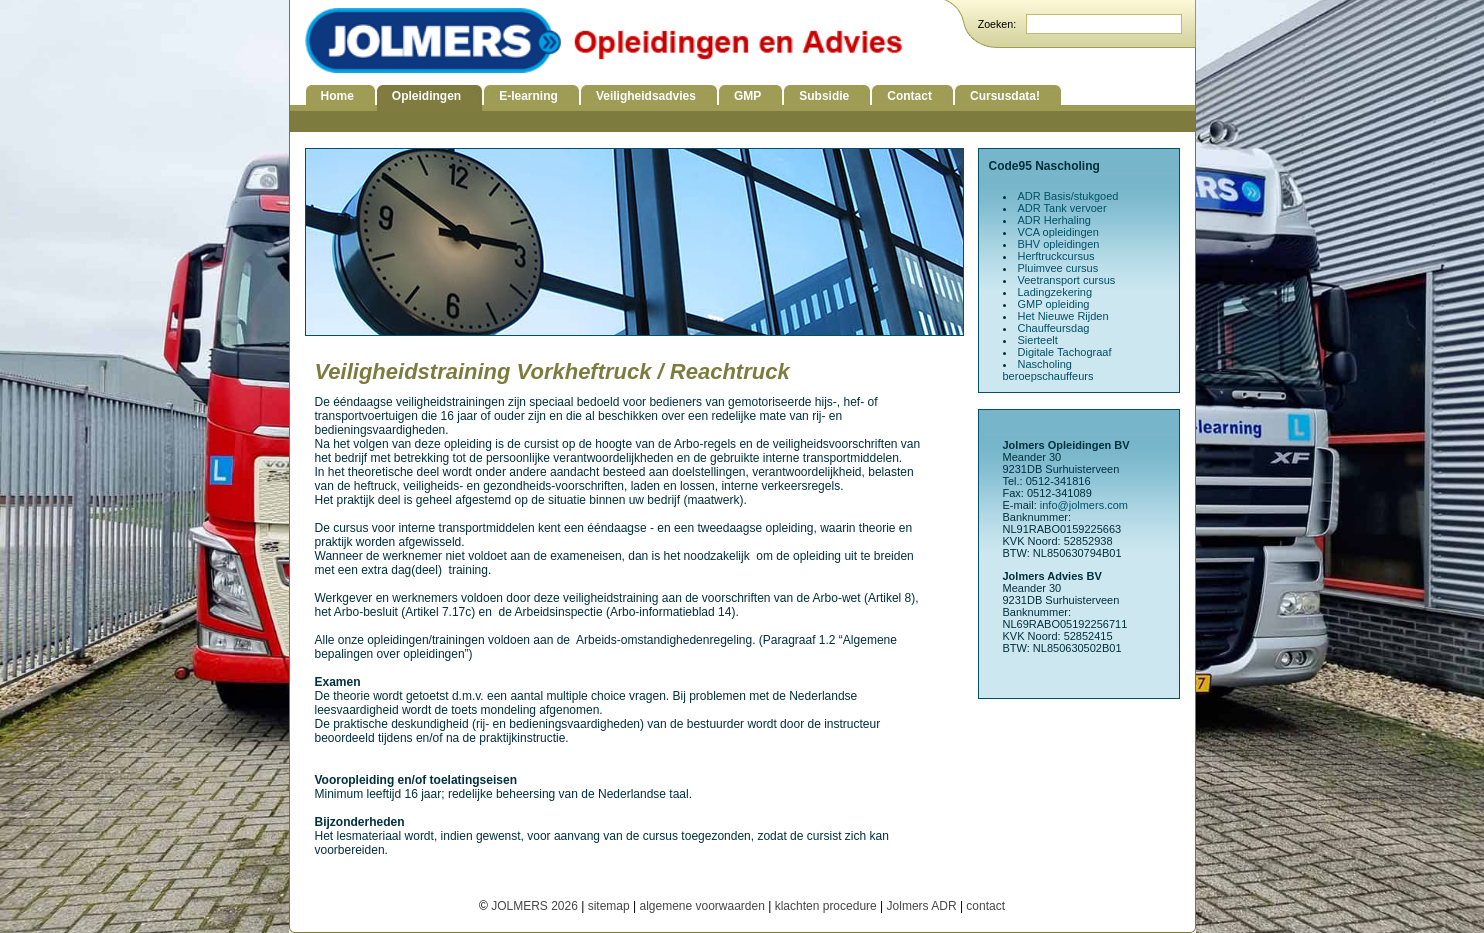 The image size is (1484, 933). Describe the element at coordinates (1058, 268) in the screenshot. I see `Pluimvee cursus` at that location.